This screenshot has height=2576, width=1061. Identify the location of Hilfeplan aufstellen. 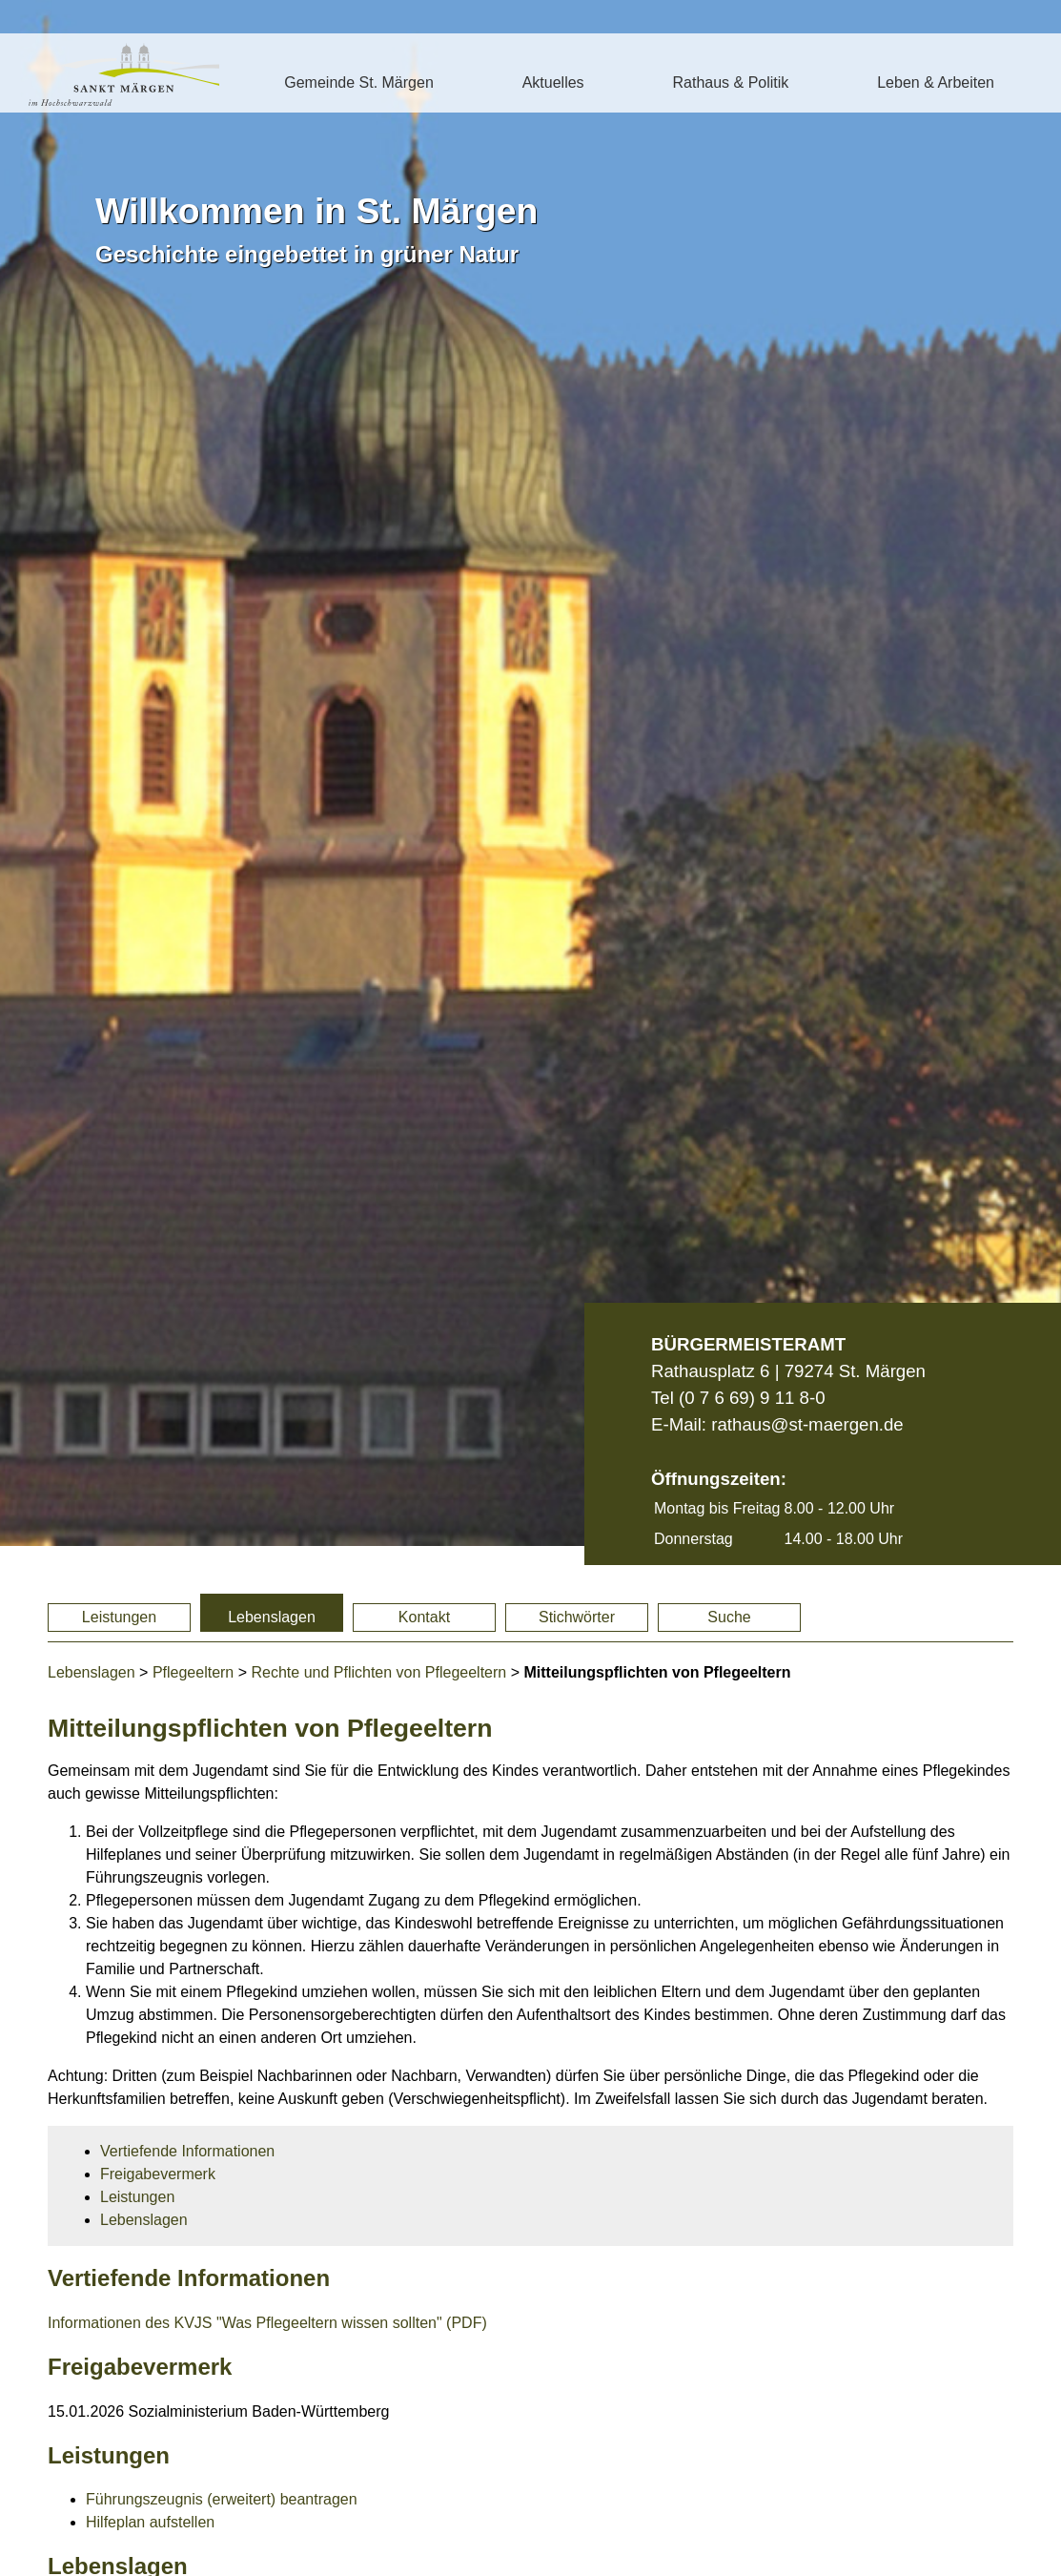
(150, 2522).